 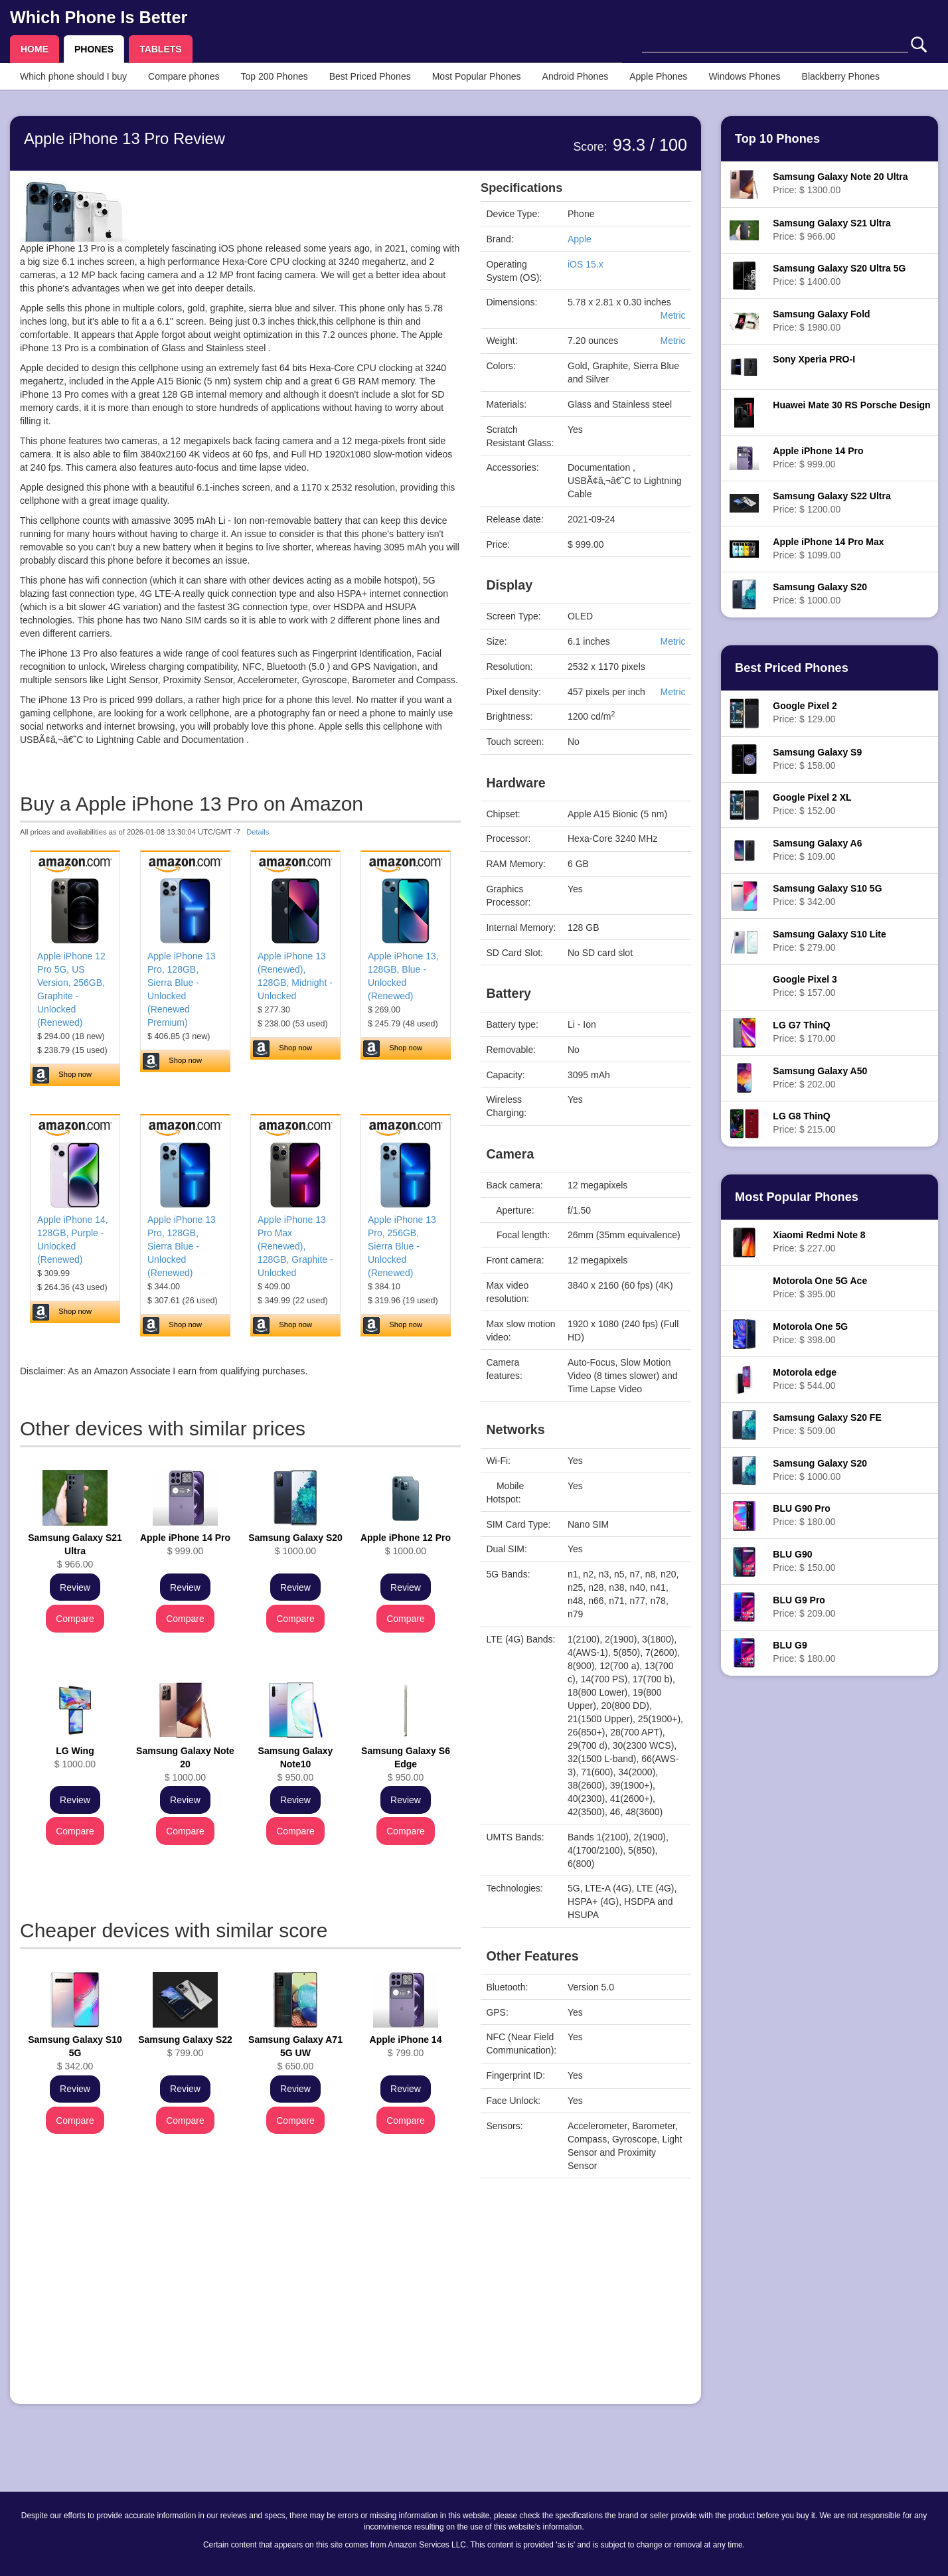 What do you see at coordinates (73, 76) in the screenshot?
I see `Which phone should I buy` at bounding box center [73, 76].